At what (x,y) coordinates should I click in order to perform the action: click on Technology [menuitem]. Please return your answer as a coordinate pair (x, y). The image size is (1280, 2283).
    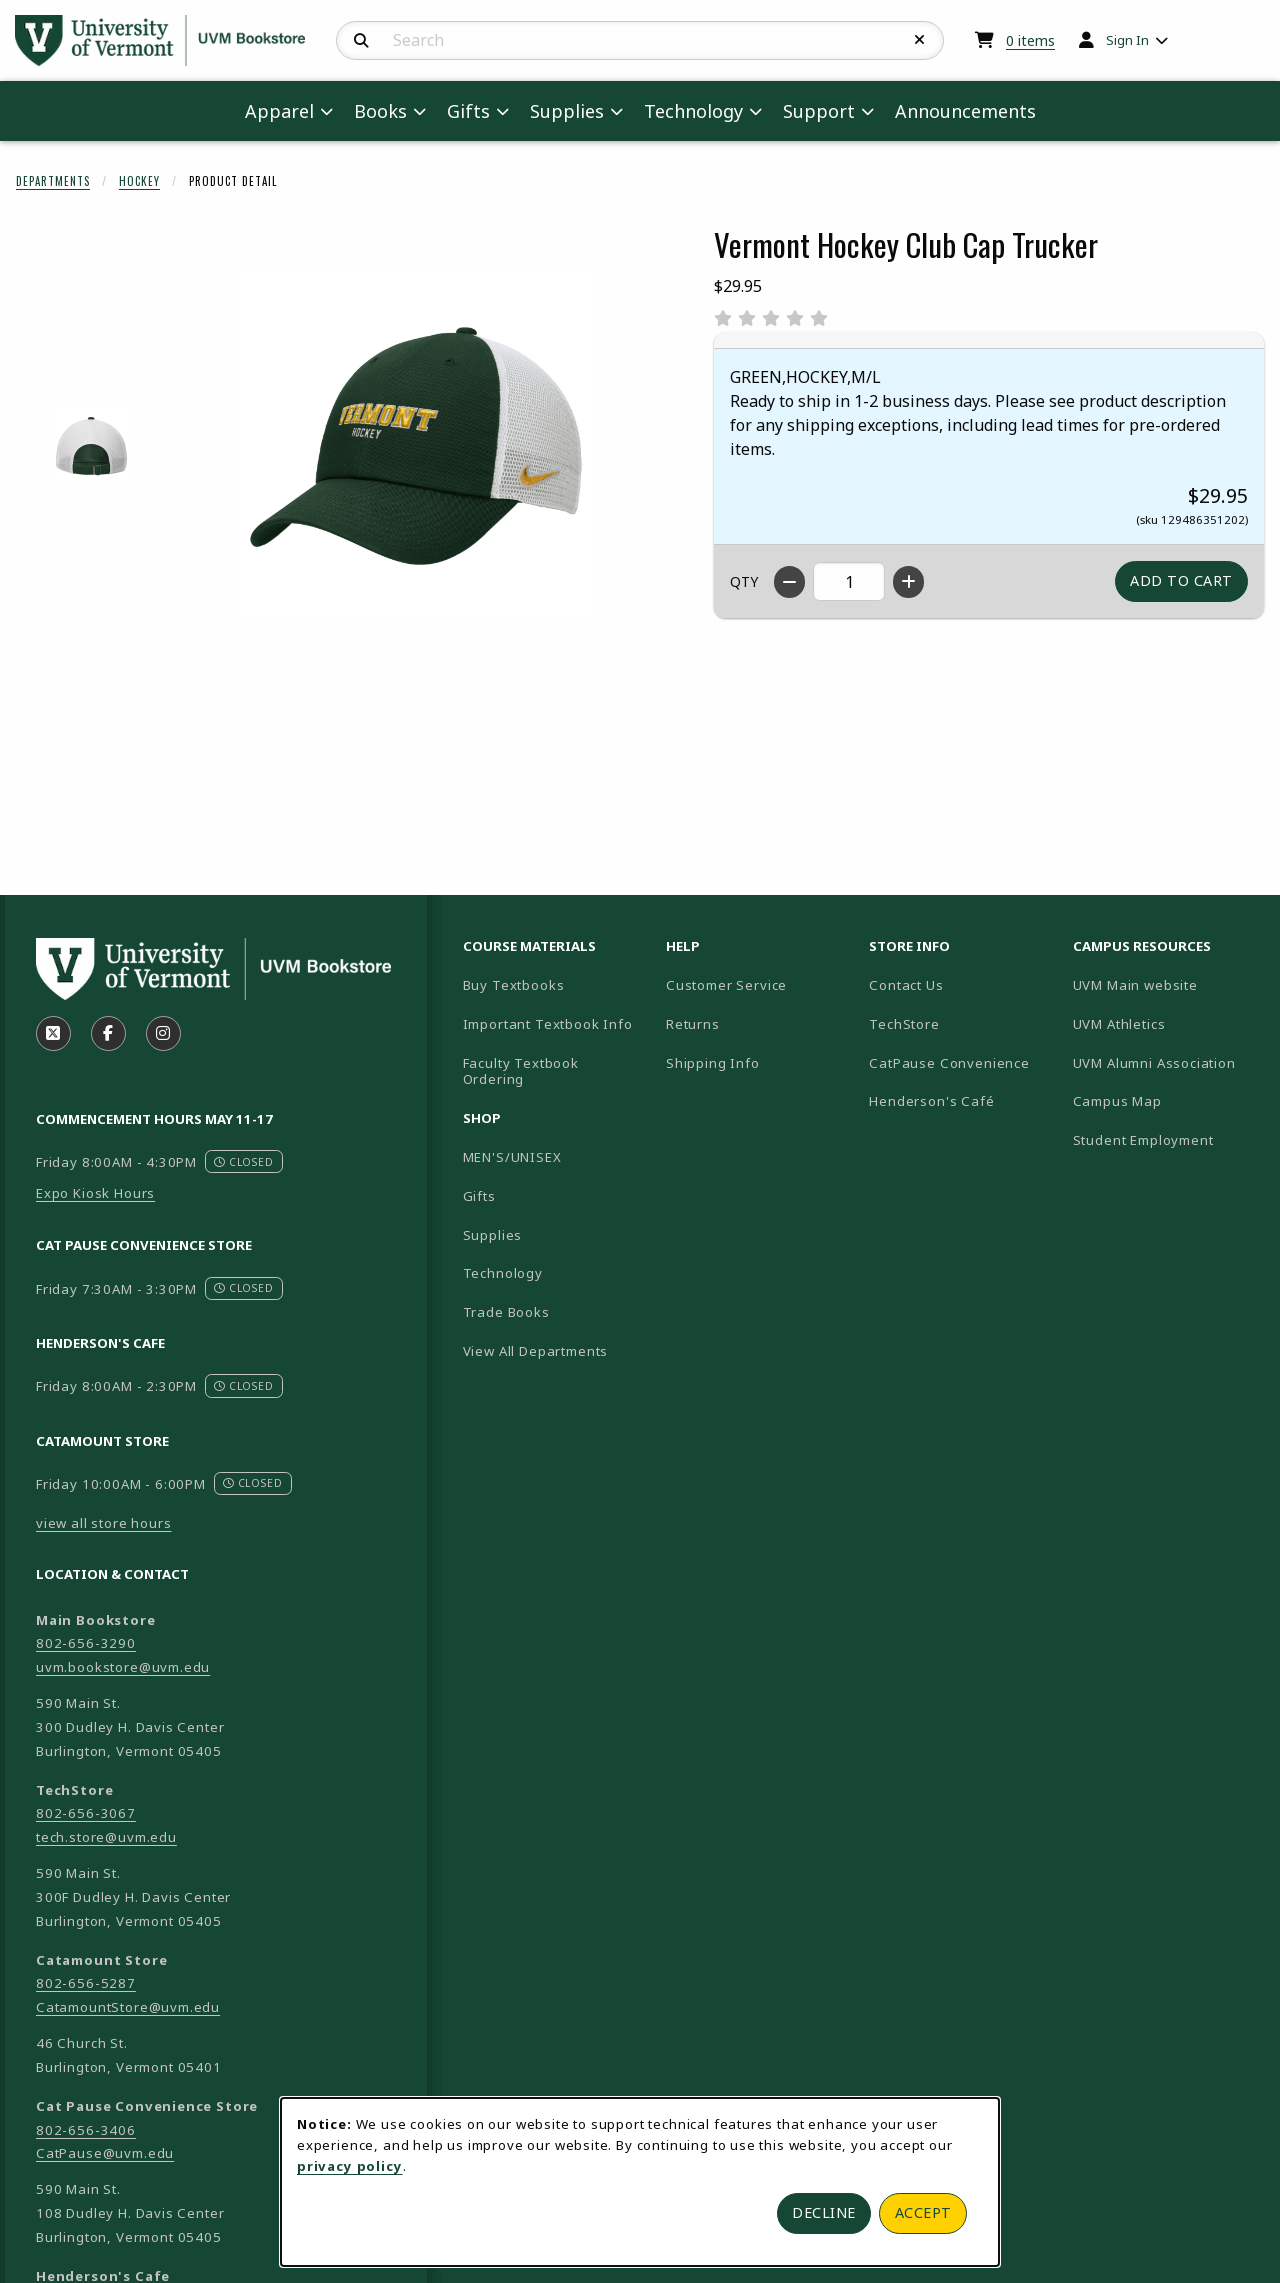
    Looking at the image, I should click on (693, 111).